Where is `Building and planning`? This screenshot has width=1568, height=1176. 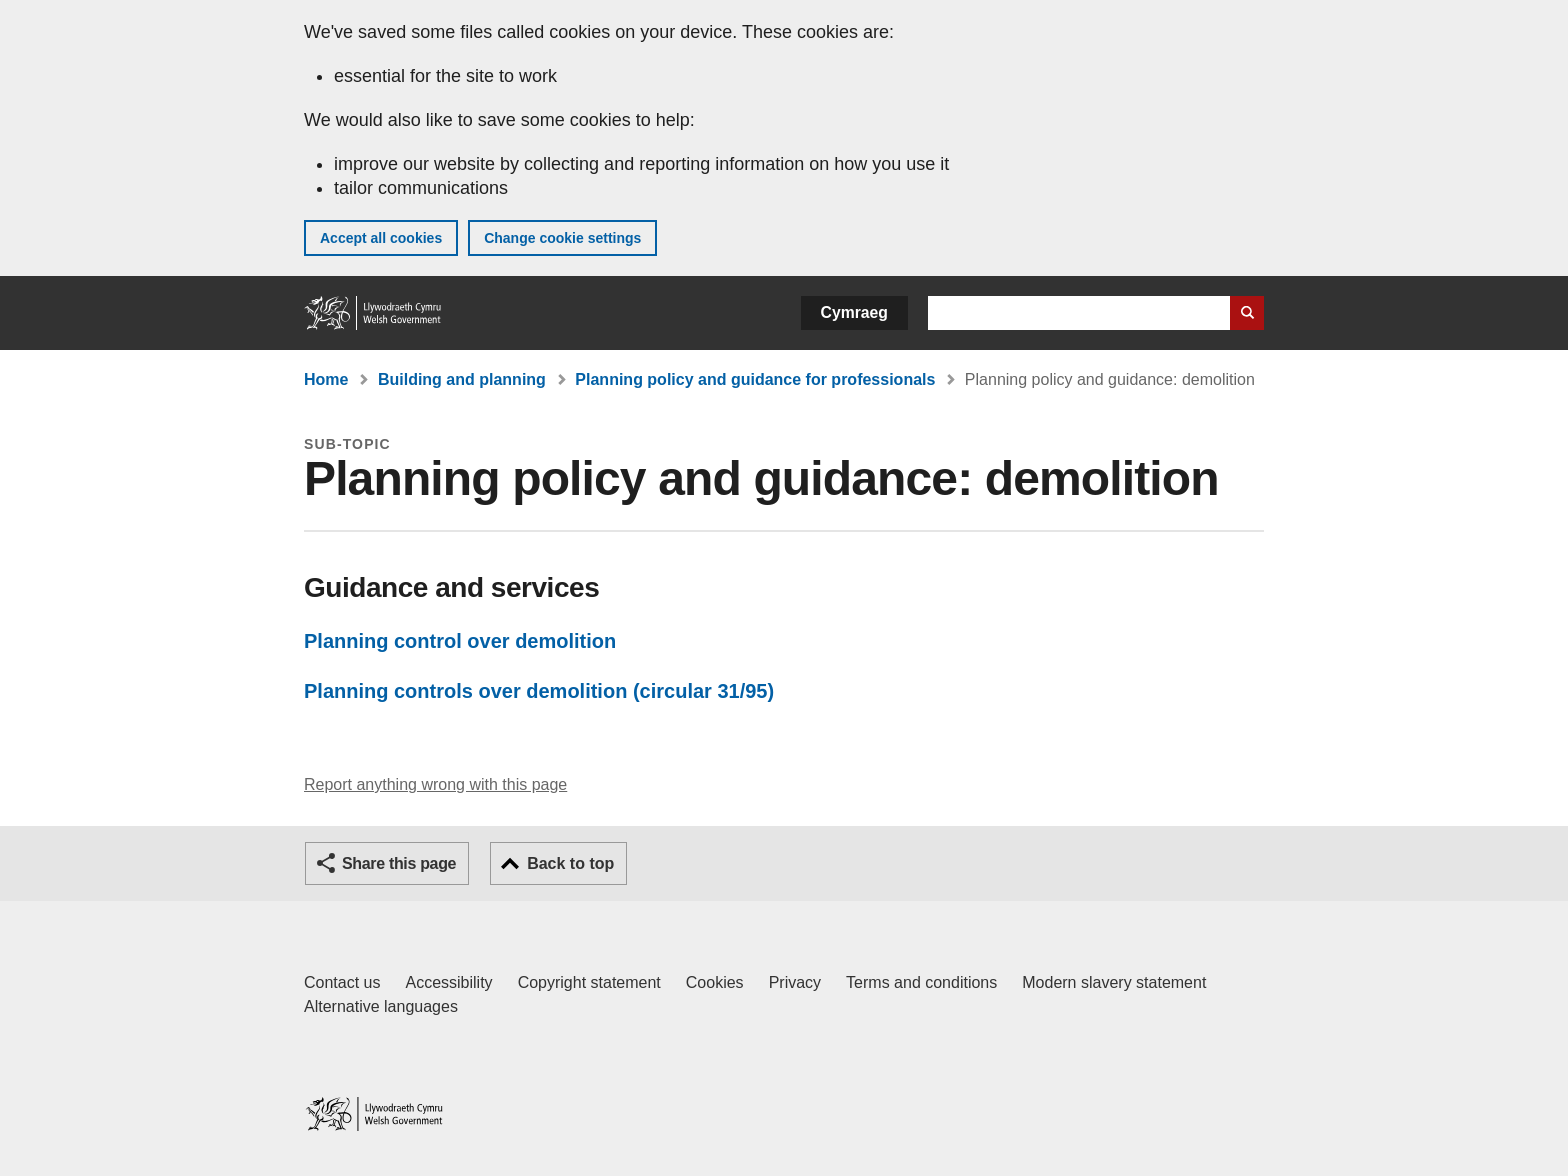
Building and planning is located at coordinates (462, 379).